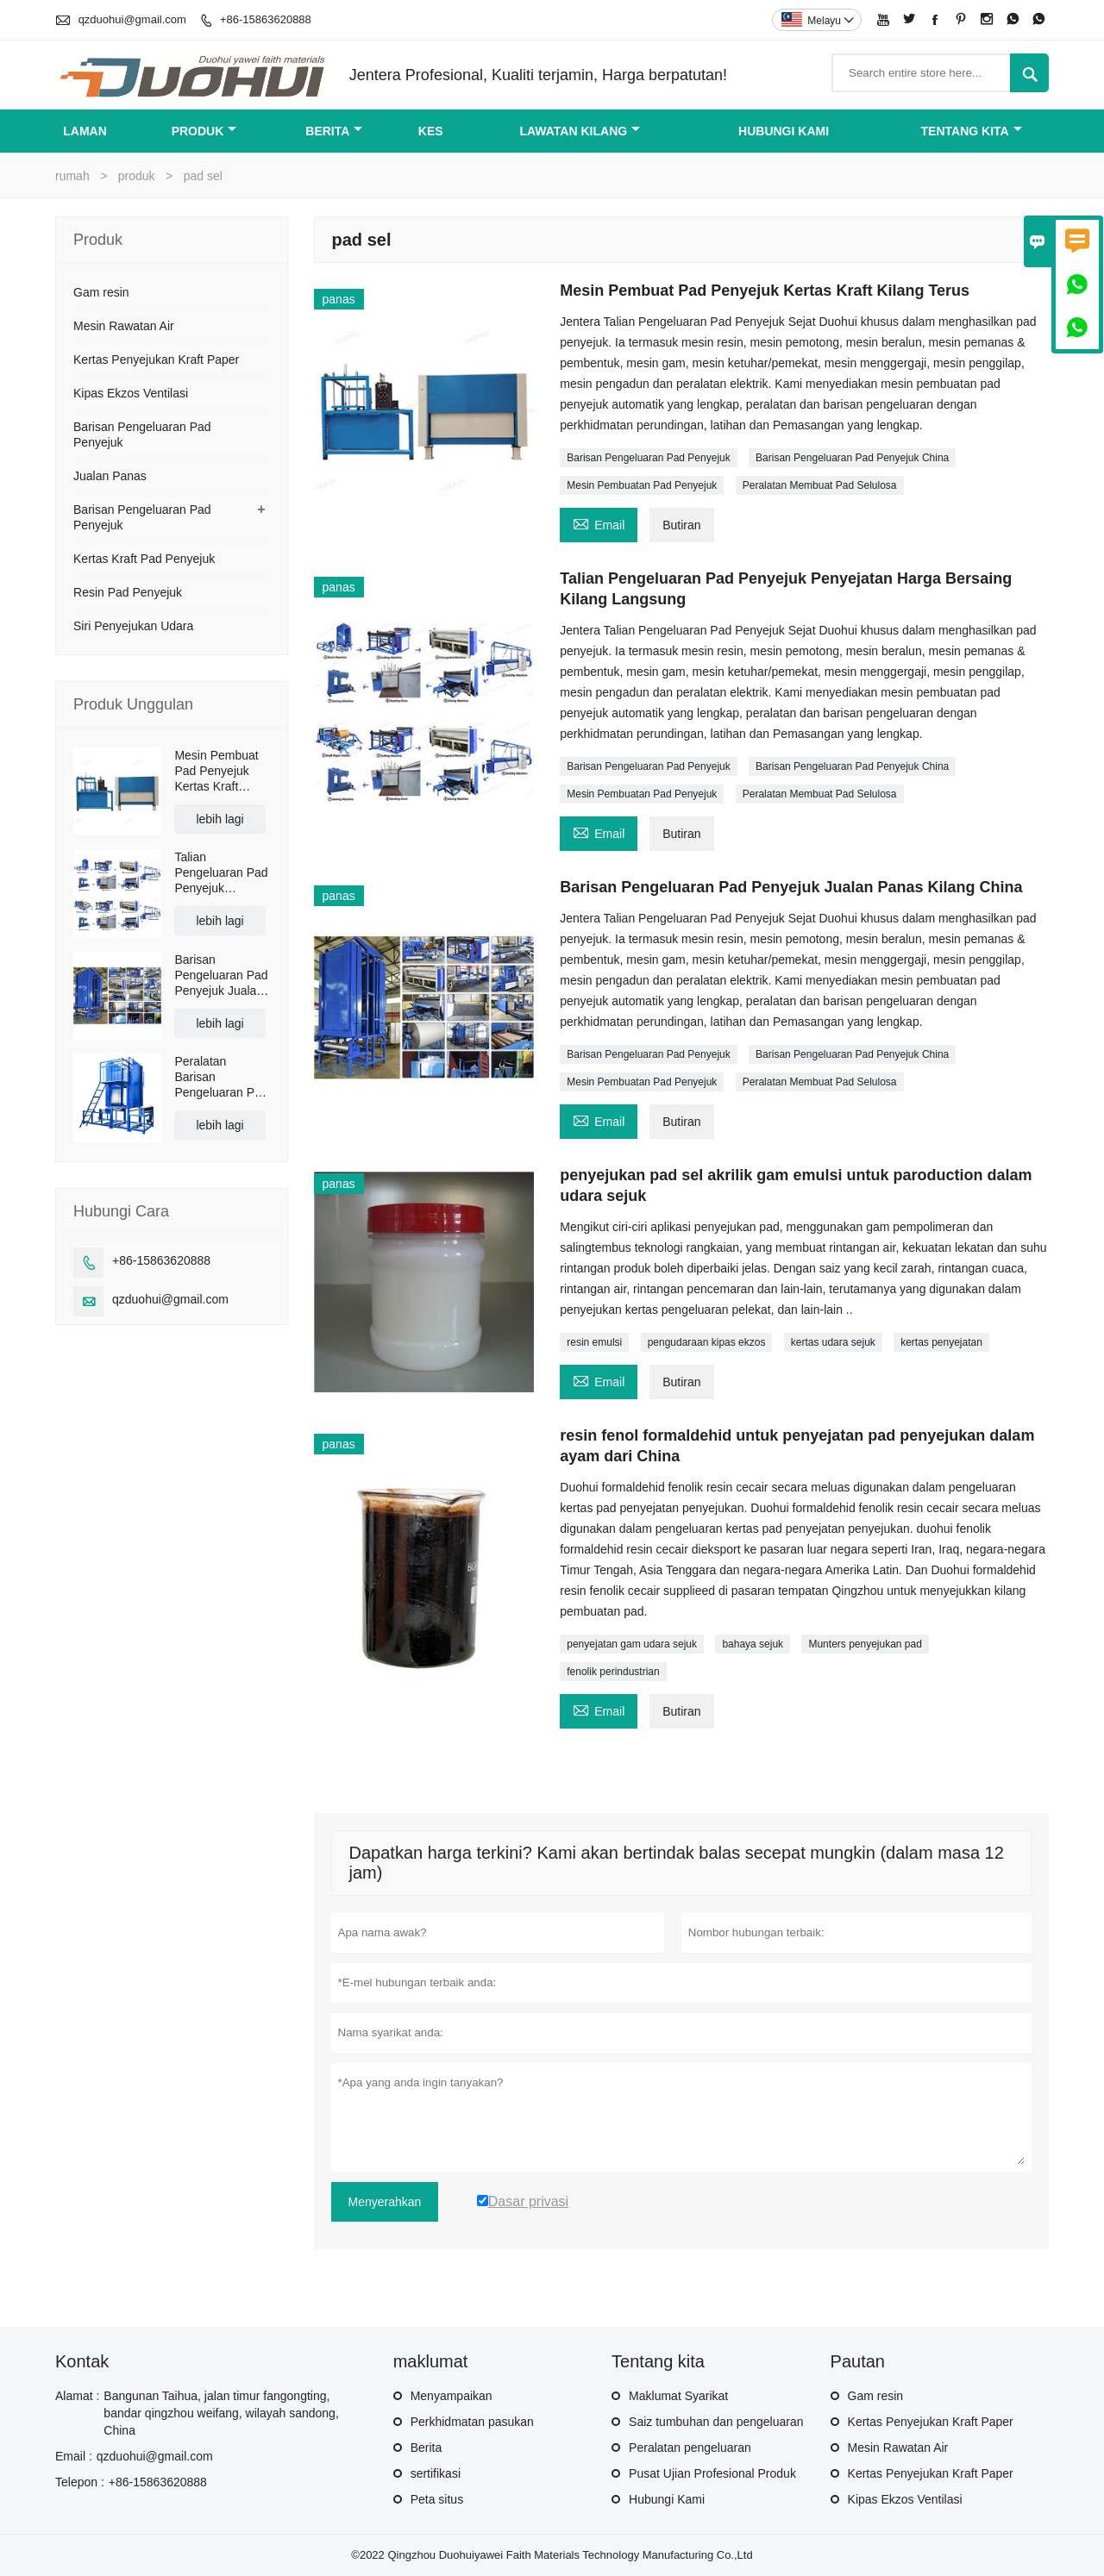  Describe the element at coordinates (130, 393) in the screenshot. I see `Kipas Ekzos Ventilasi` at that location.